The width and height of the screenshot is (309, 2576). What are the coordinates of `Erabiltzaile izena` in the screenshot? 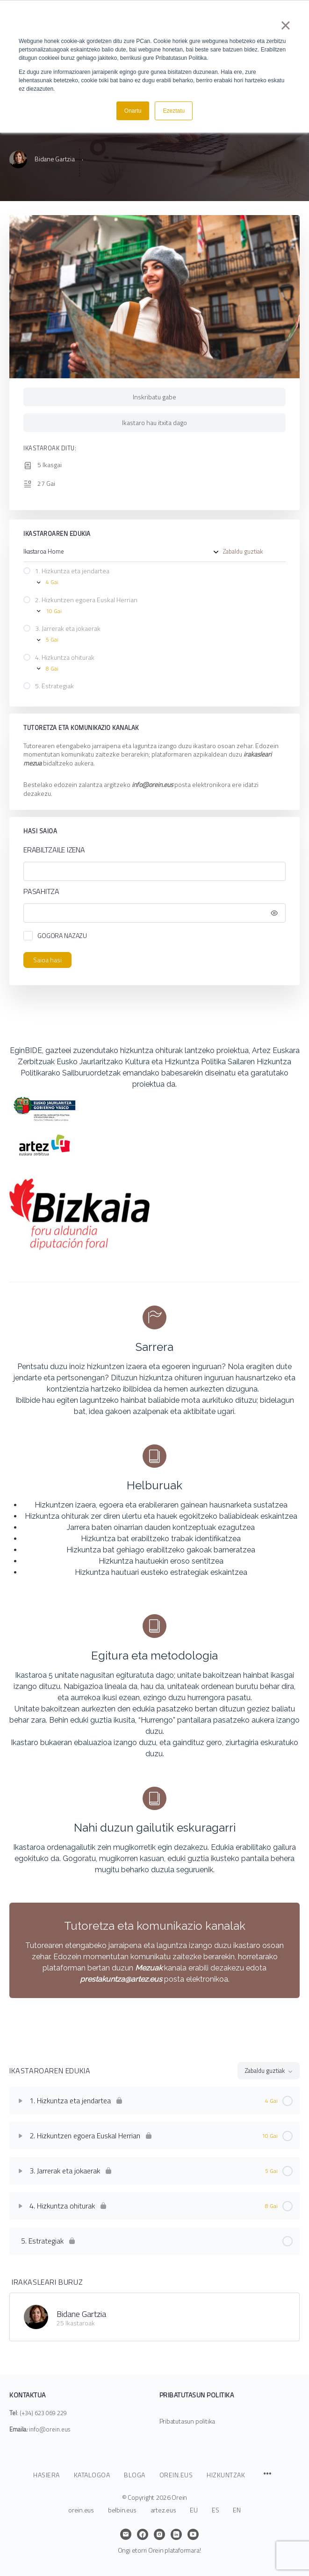 It's located at (54, 850).